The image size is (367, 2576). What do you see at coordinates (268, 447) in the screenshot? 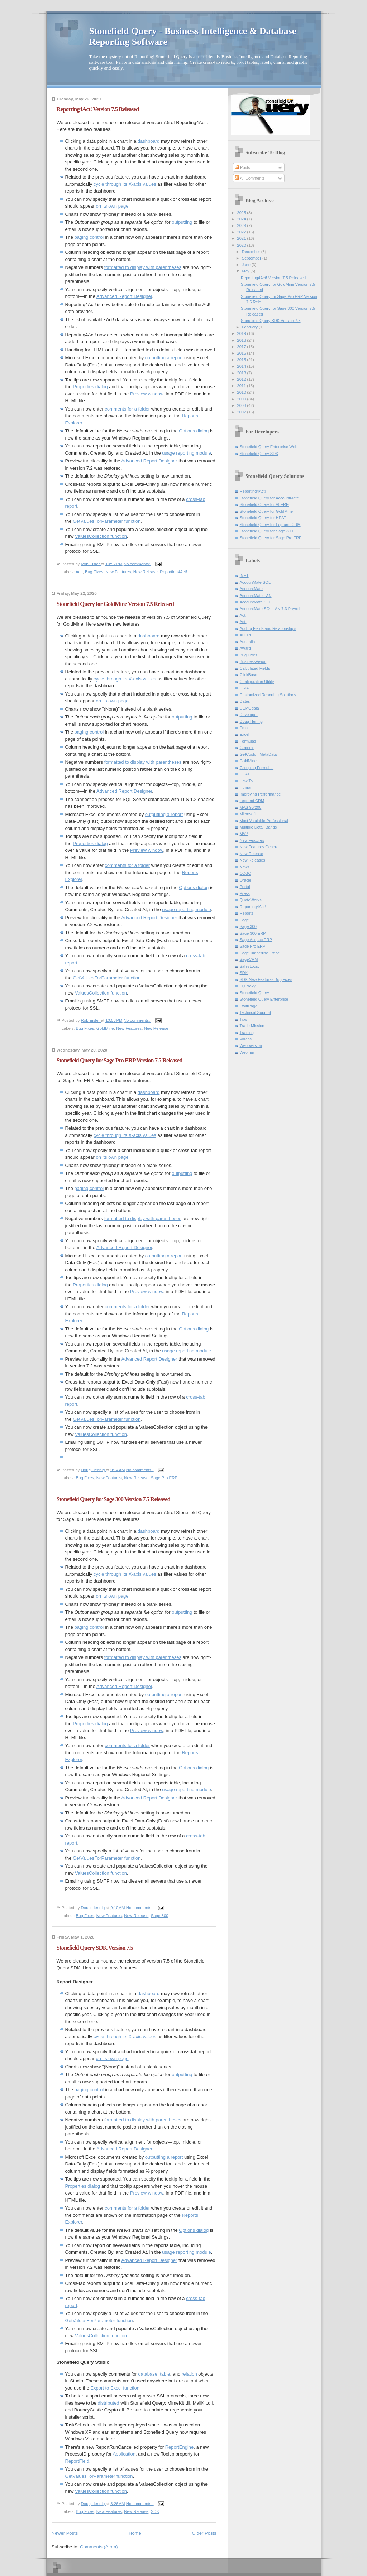
I see `Stonefield Query Enterprise Web` at bounding box center [268, 447].